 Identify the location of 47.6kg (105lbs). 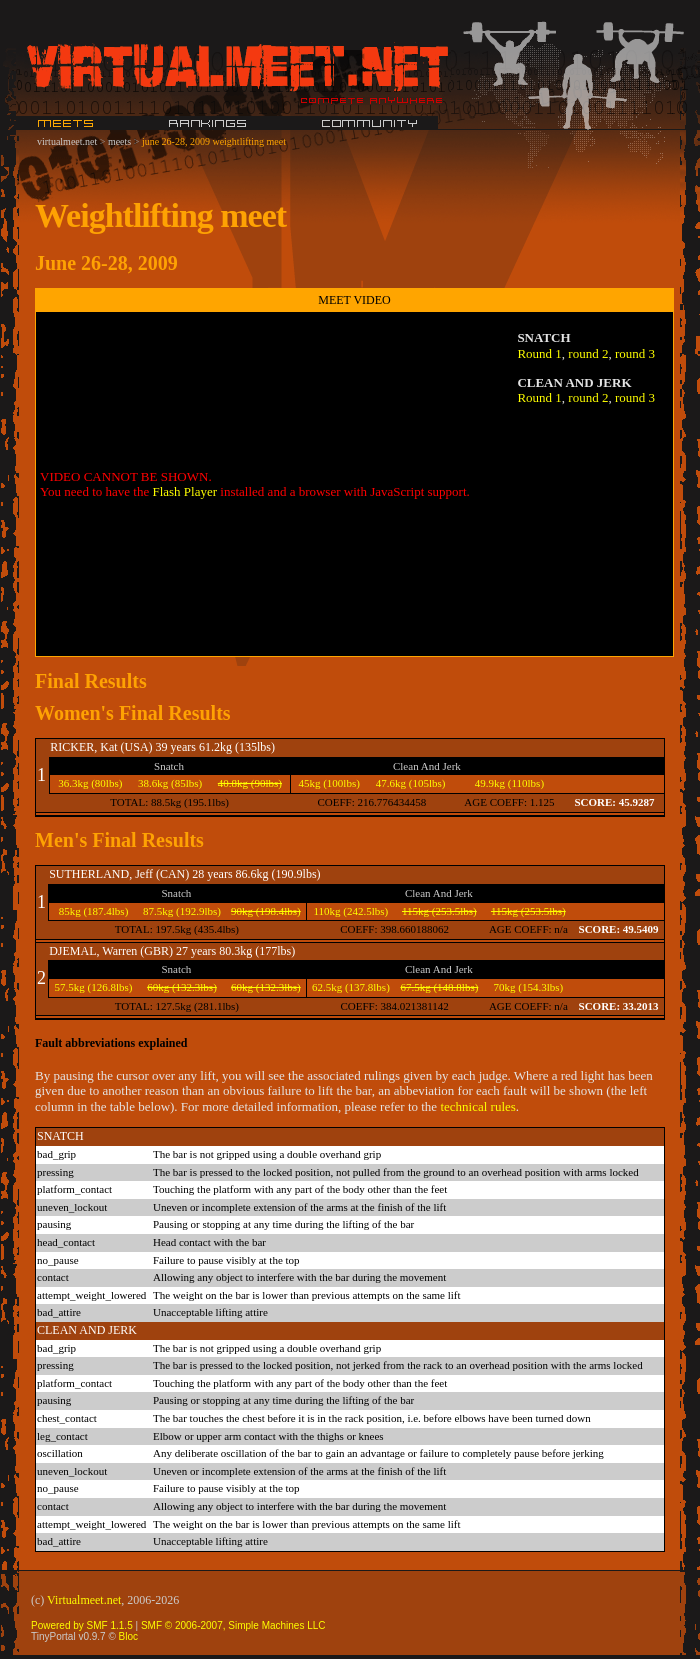
(411, 783).